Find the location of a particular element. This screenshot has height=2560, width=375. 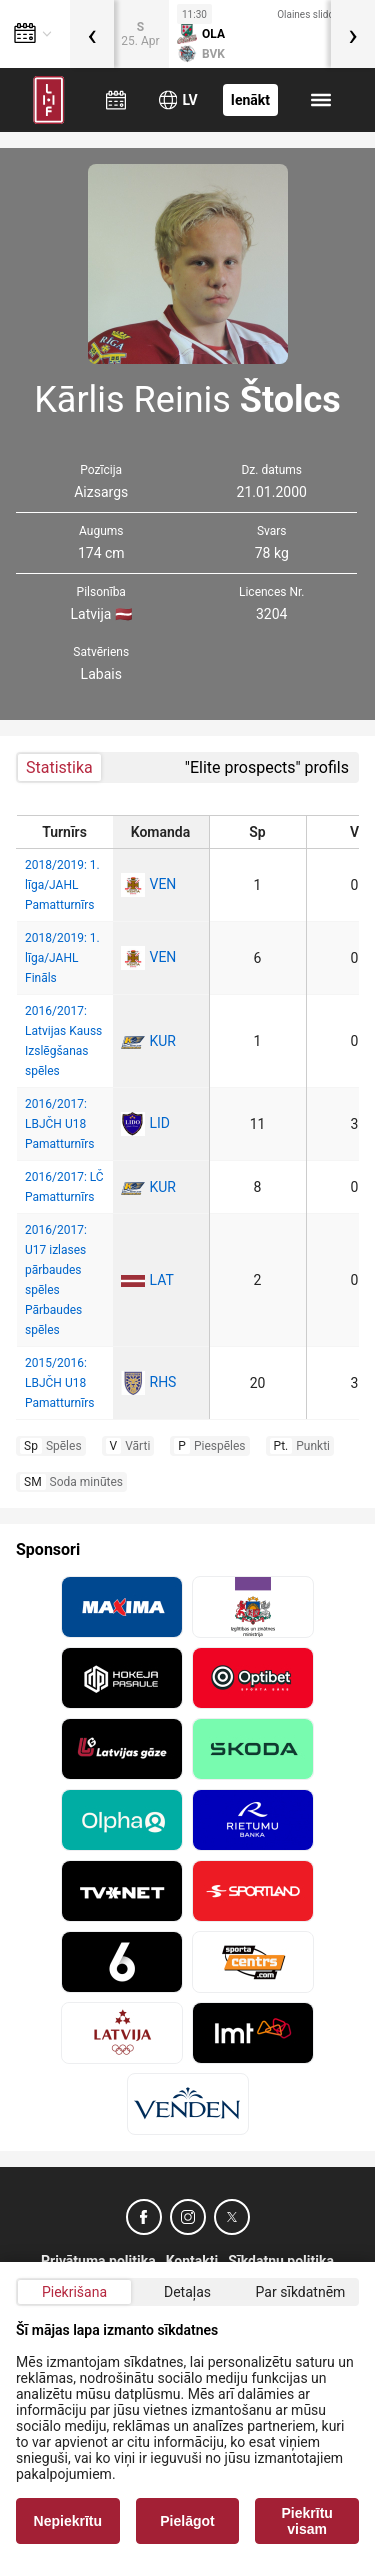

Nepiekrītu is located at coordinates (68, 2521).